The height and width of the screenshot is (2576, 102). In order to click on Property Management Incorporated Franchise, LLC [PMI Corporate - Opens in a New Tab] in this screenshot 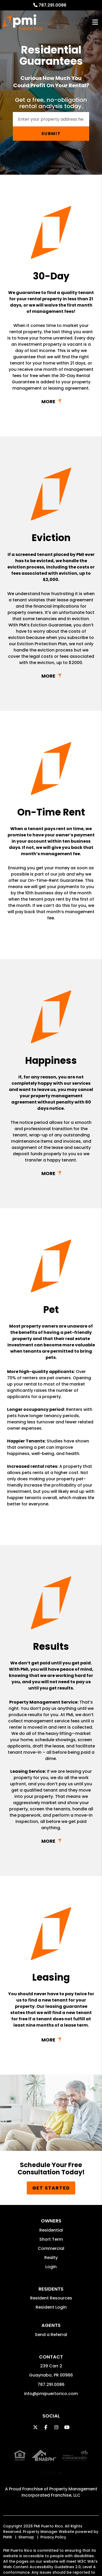, I will do `click(59, 2476)`.